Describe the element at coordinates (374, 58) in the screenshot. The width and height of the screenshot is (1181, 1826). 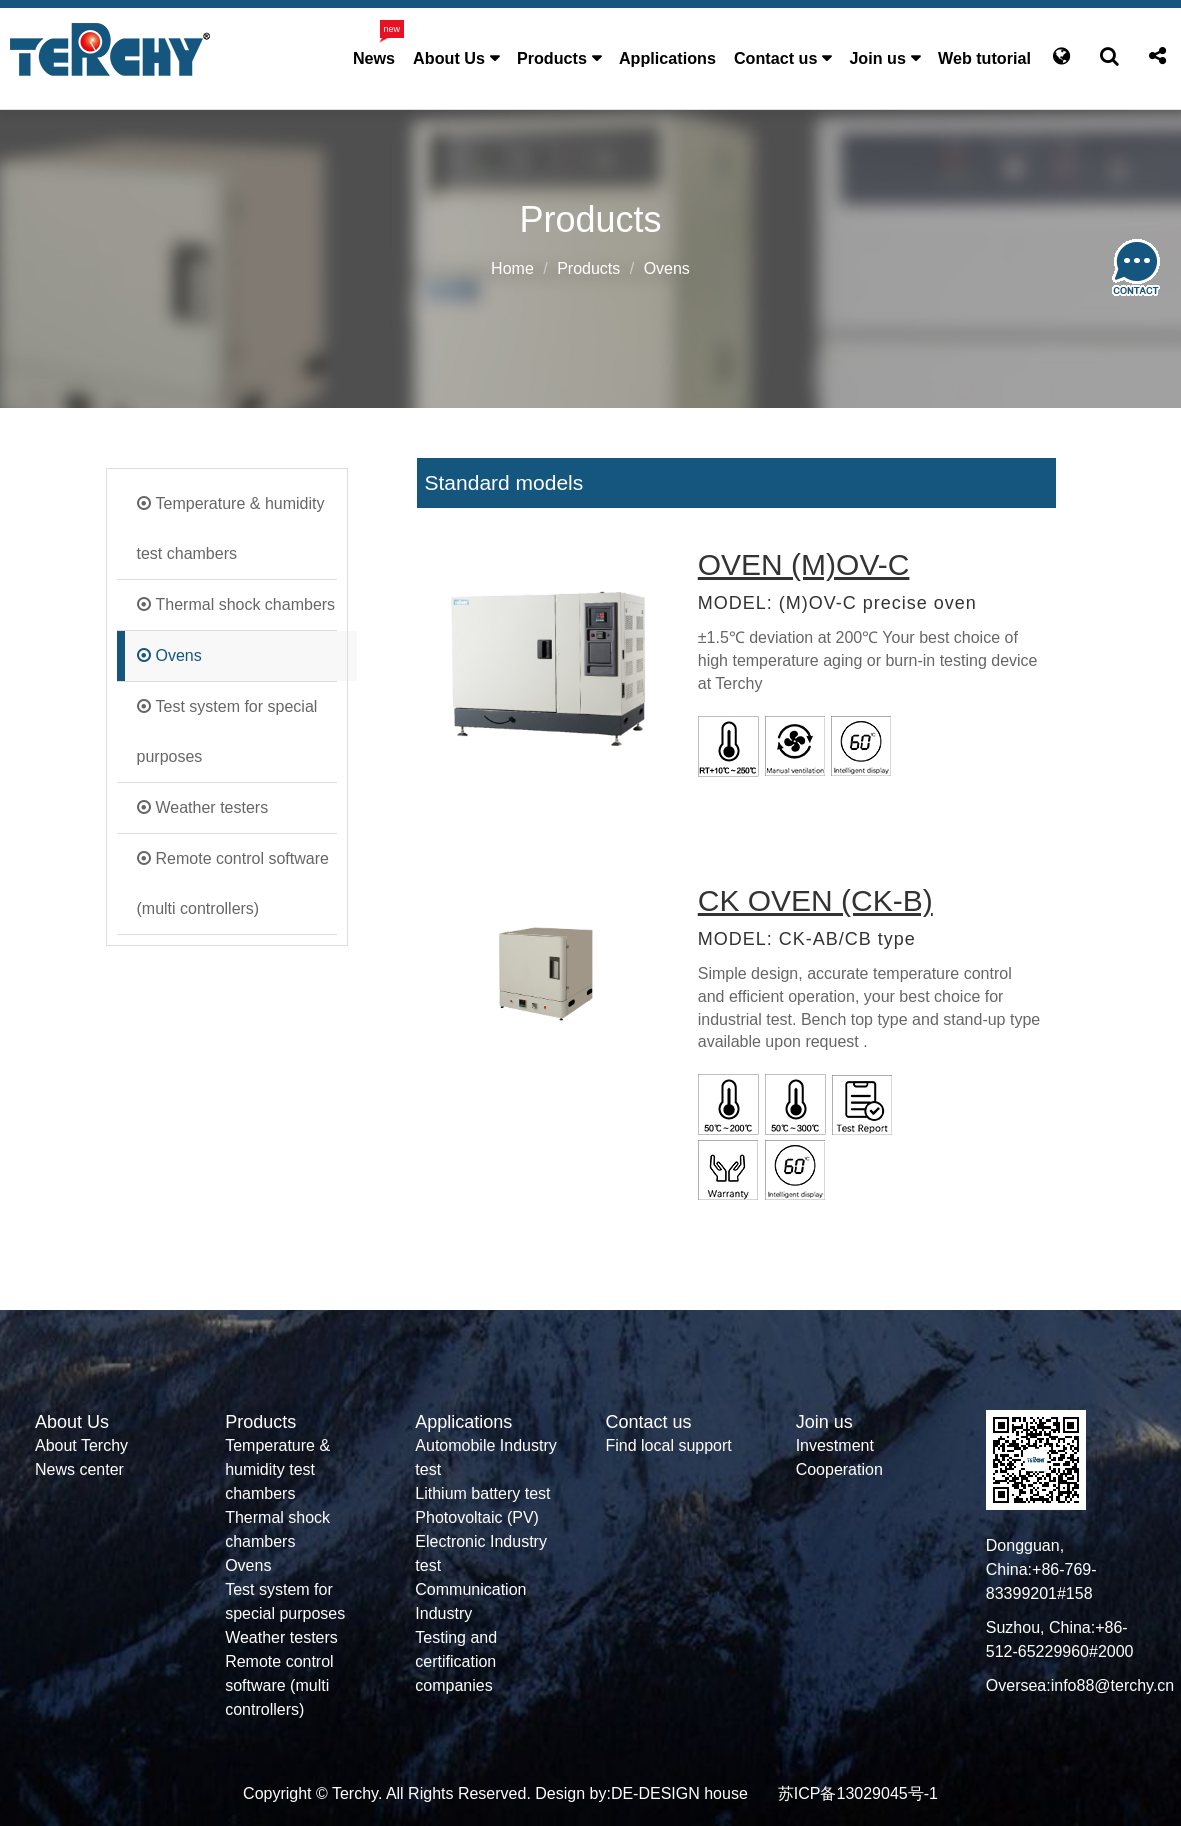
I see `News` at that location.